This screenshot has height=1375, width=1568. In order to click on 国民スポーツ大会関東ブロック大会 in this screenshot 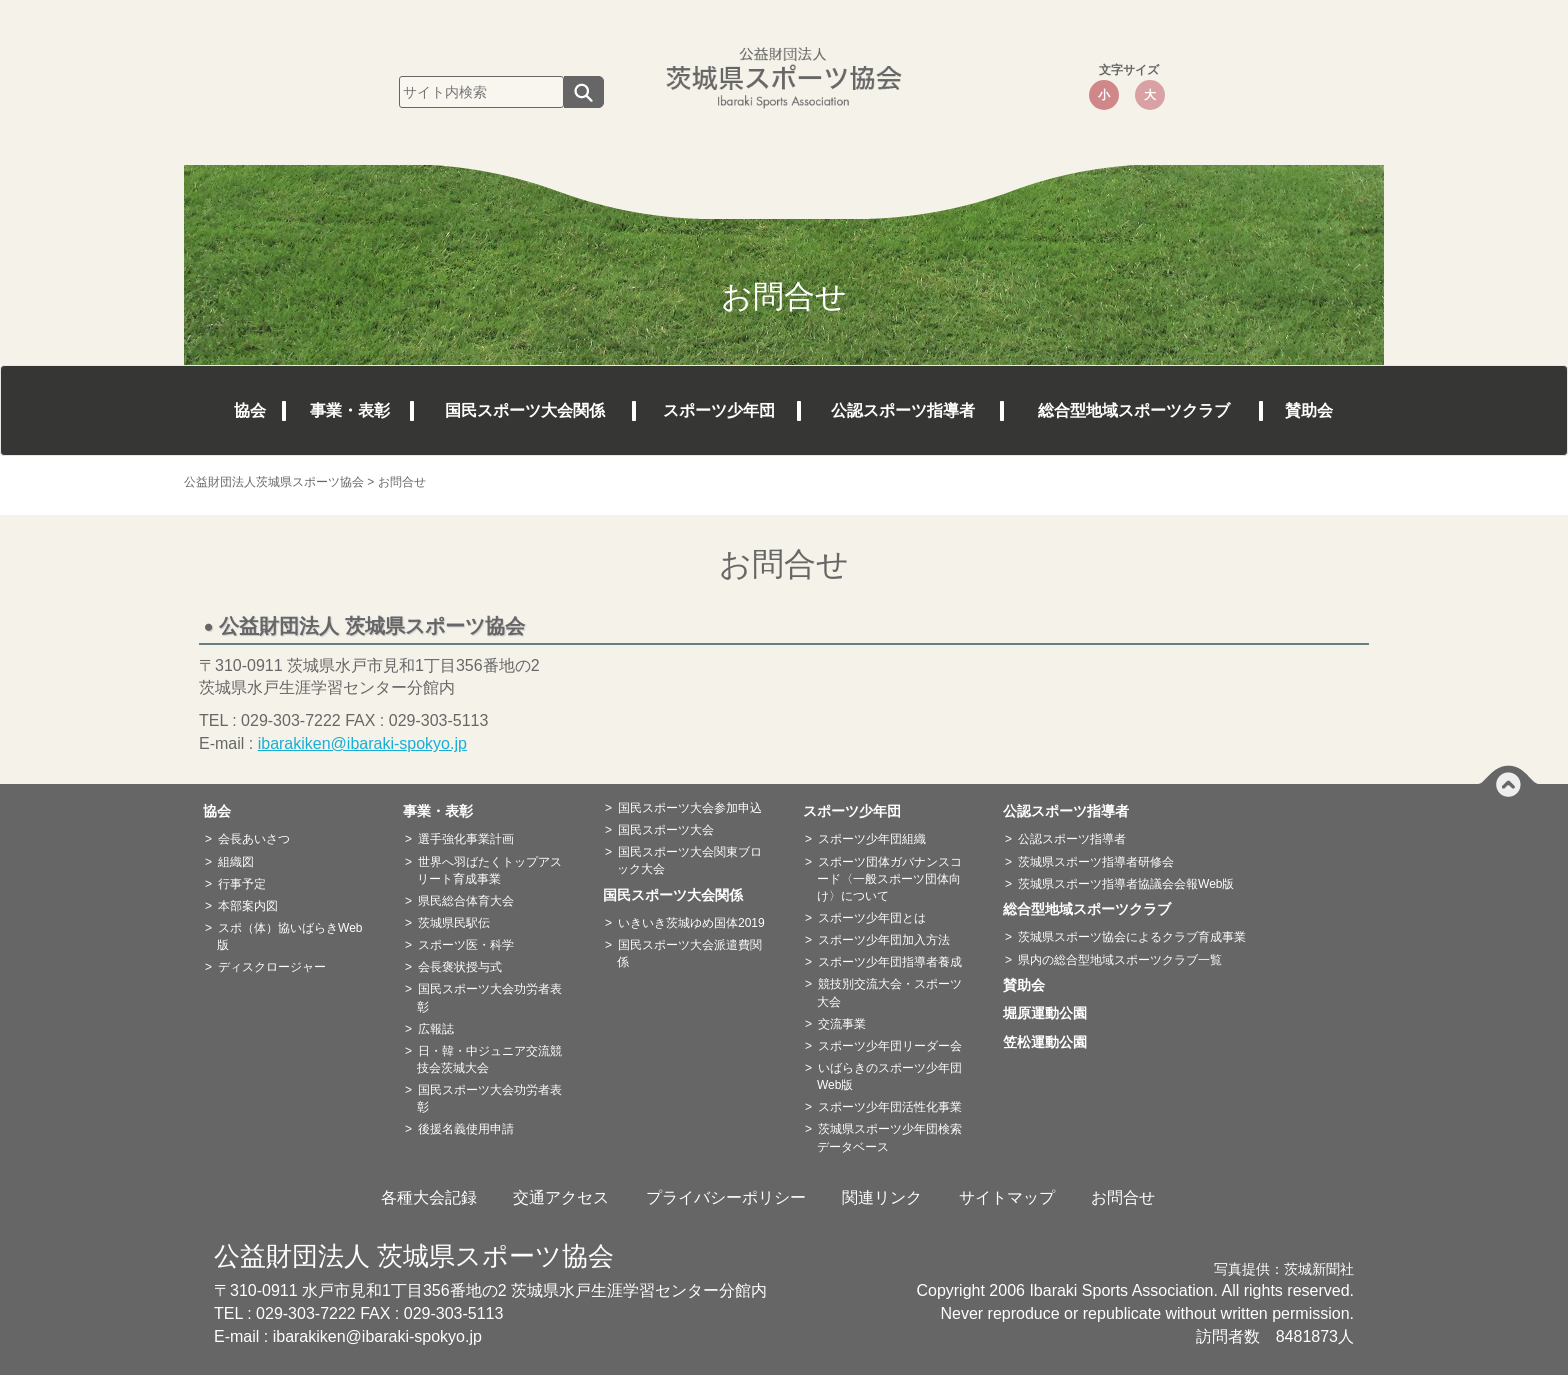, I will do `click(689, 860)`.